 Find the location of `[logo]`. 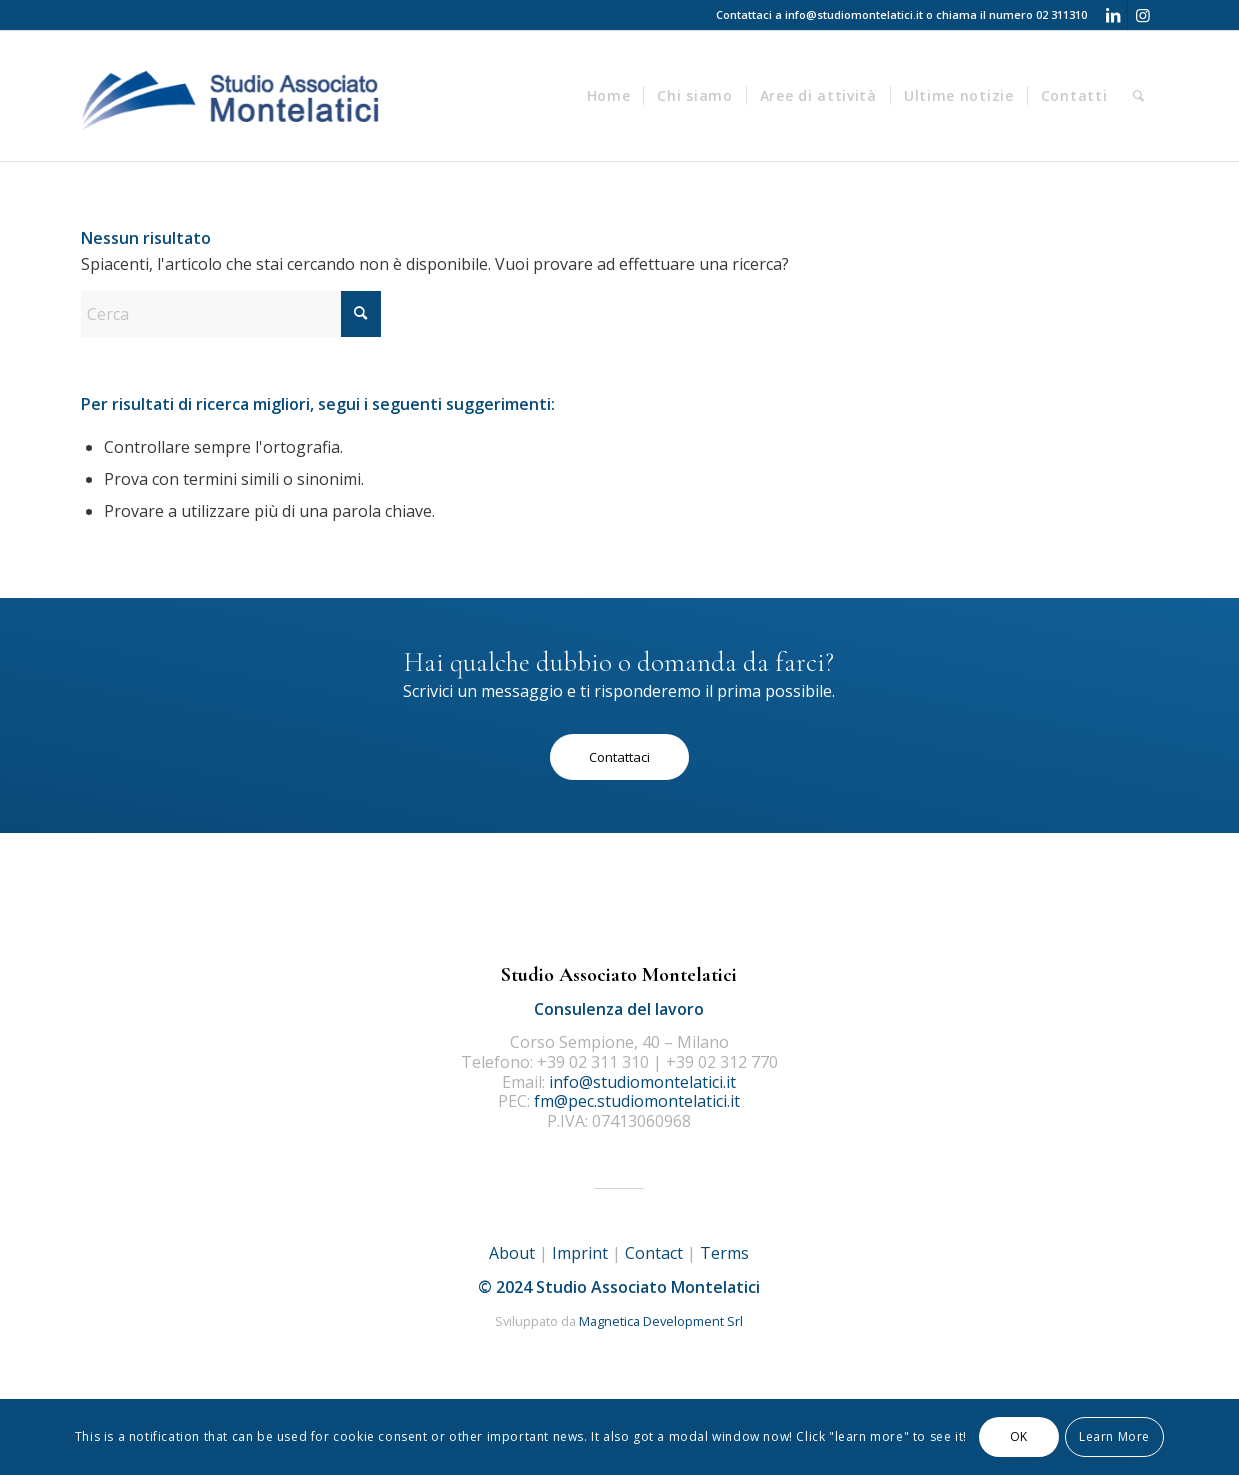

[logo] is located at coordinates (232, 96).